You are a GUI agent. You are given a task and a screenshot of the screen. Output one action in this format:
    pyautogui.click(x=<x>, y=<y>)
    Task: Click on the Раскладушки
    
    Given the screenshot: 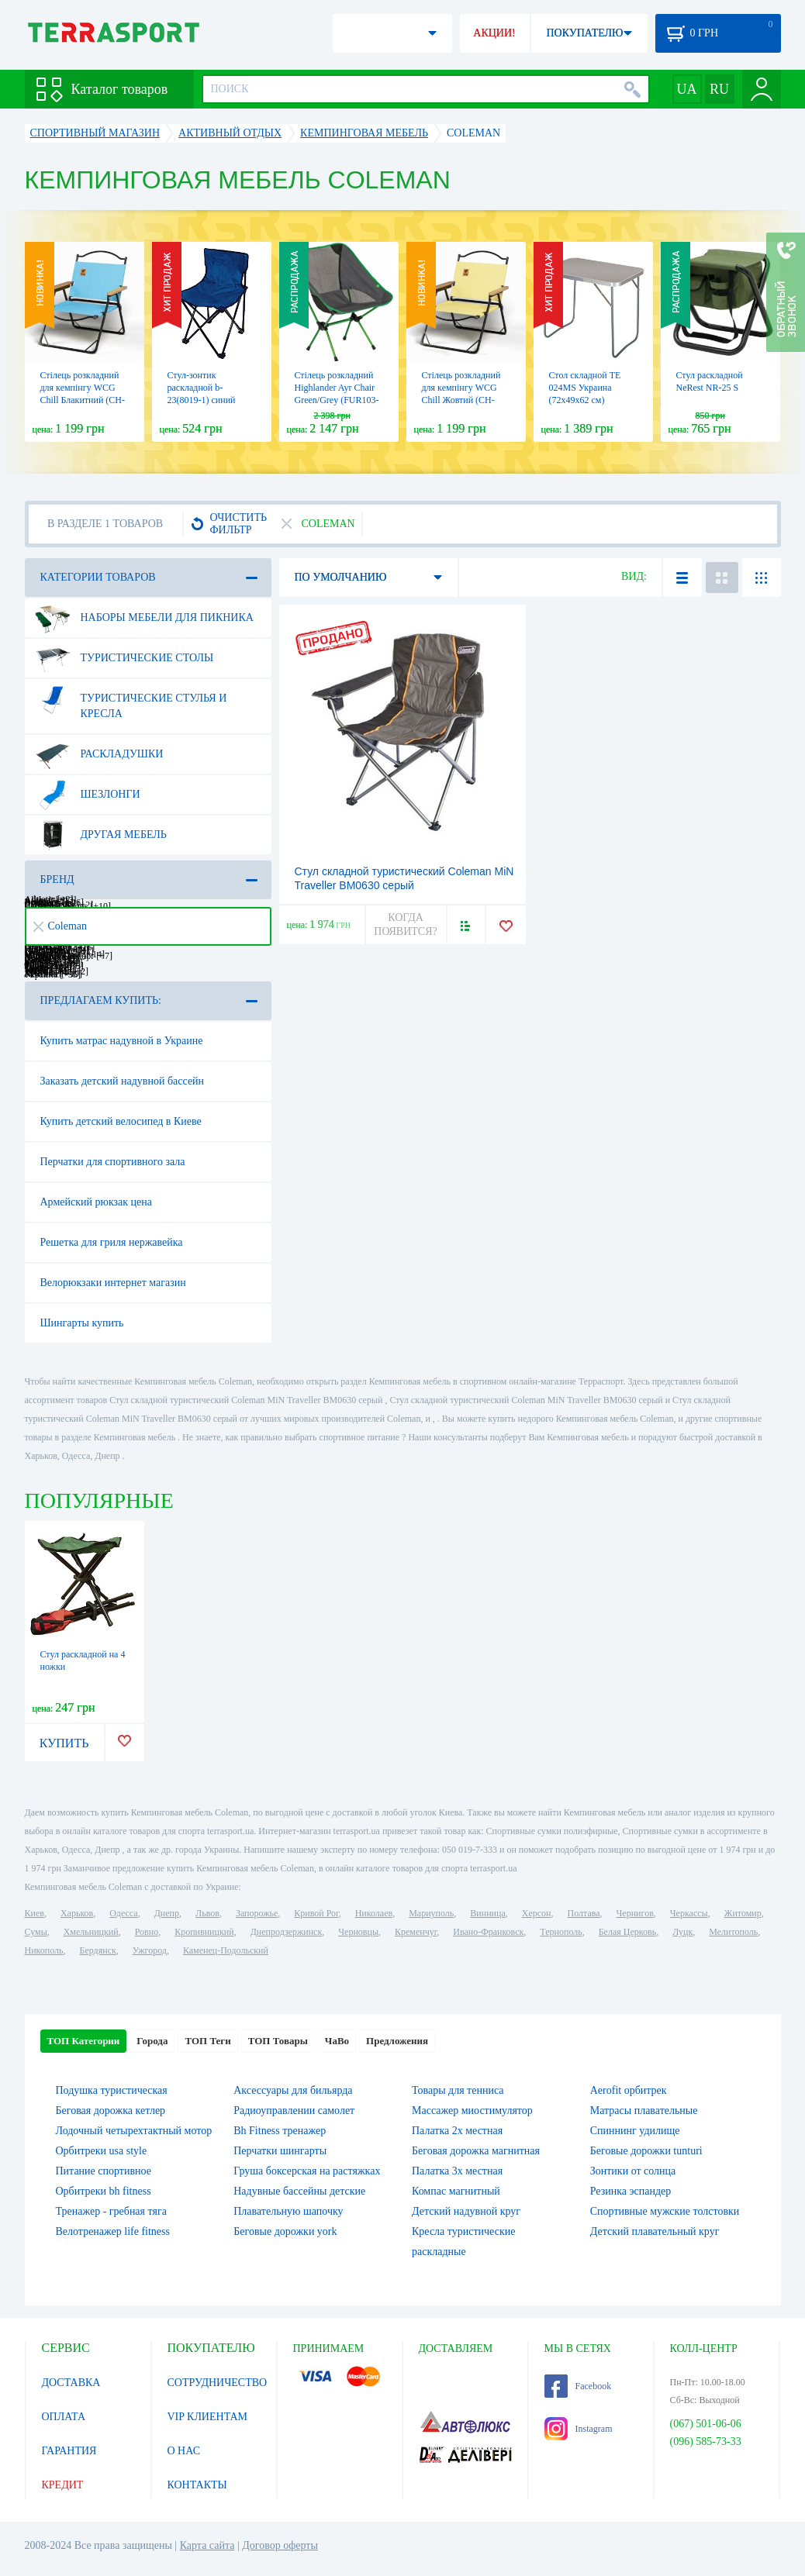 What is the action you would take?
    pyautogui.click(x=99, y=754)
    